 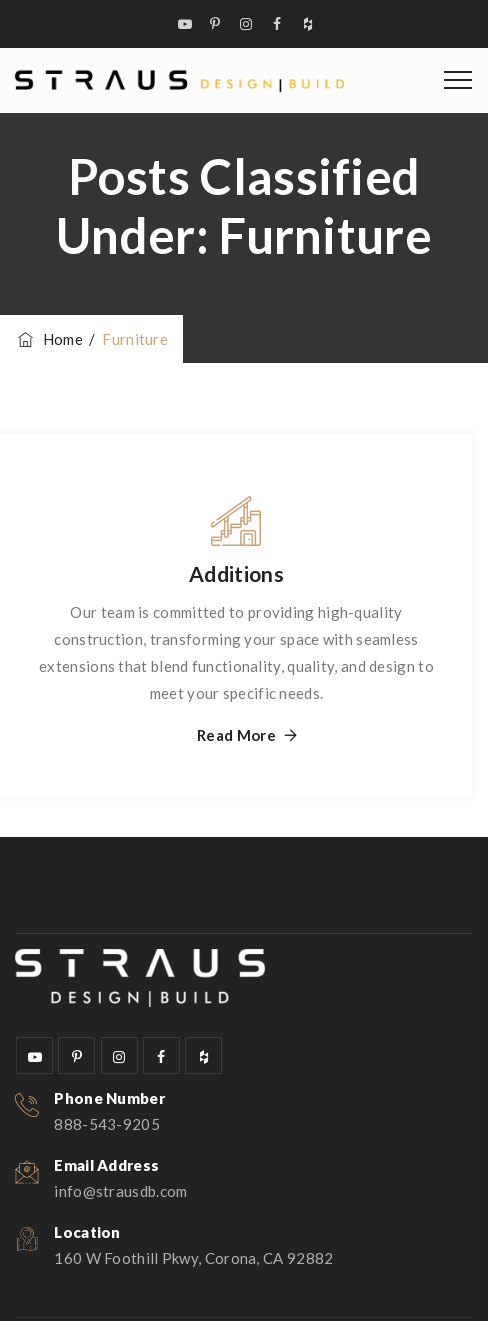 I want to click on Read More, so click(x=236, y=735).